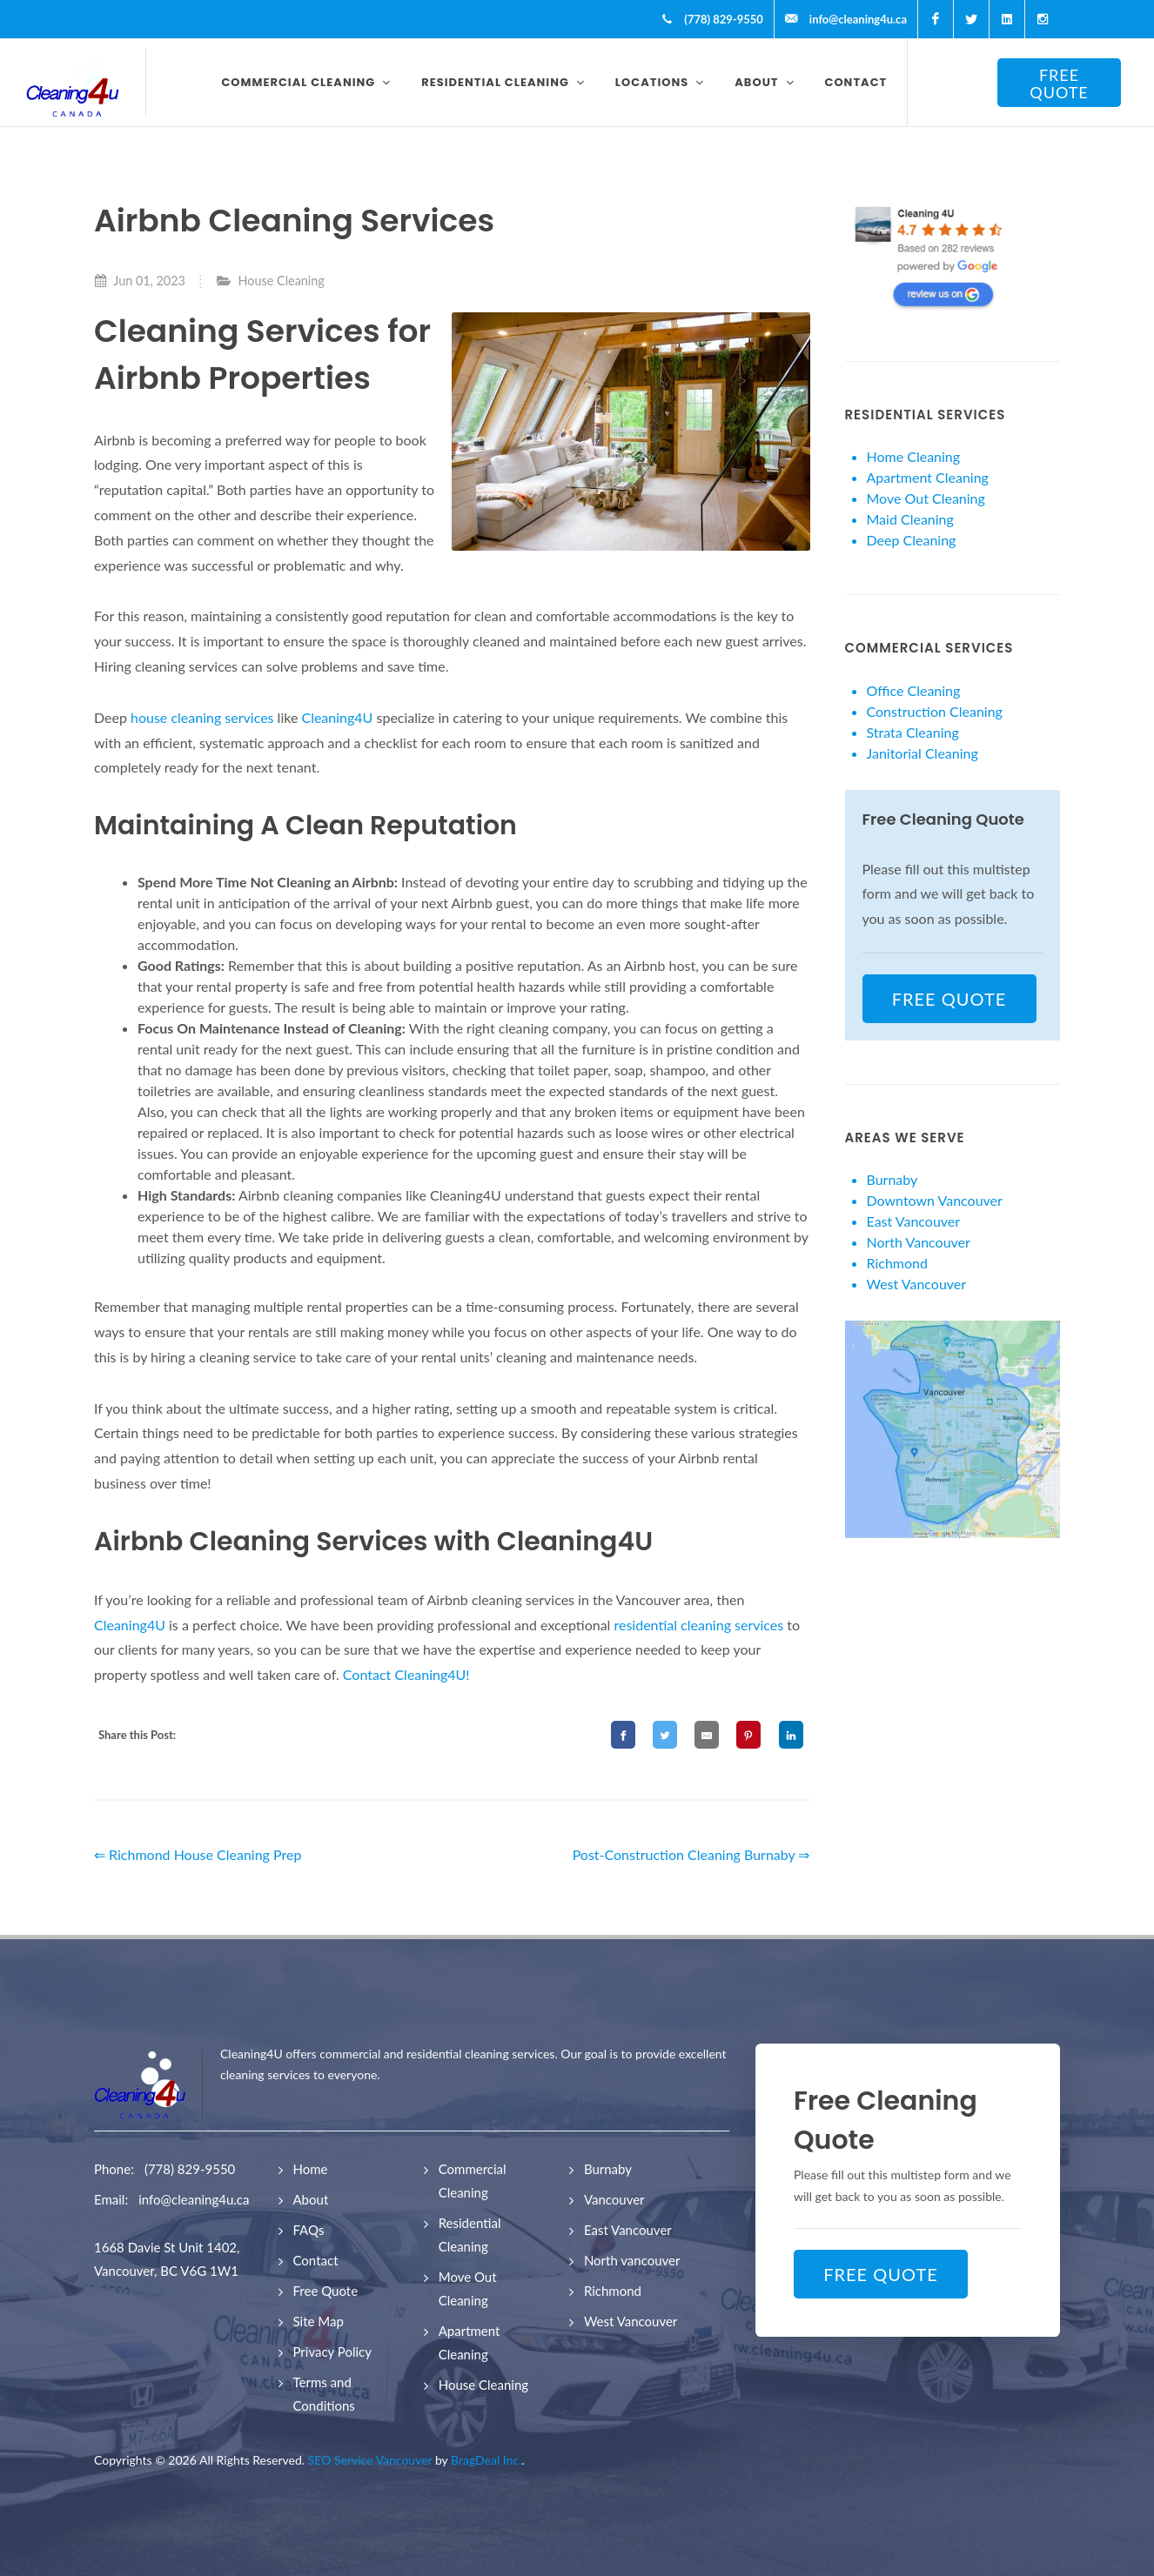  What do you see at coordinates (193, 2199) in the screenshot?
I see `info@cleaning4u.ca` at bounding box center [193, 2199].